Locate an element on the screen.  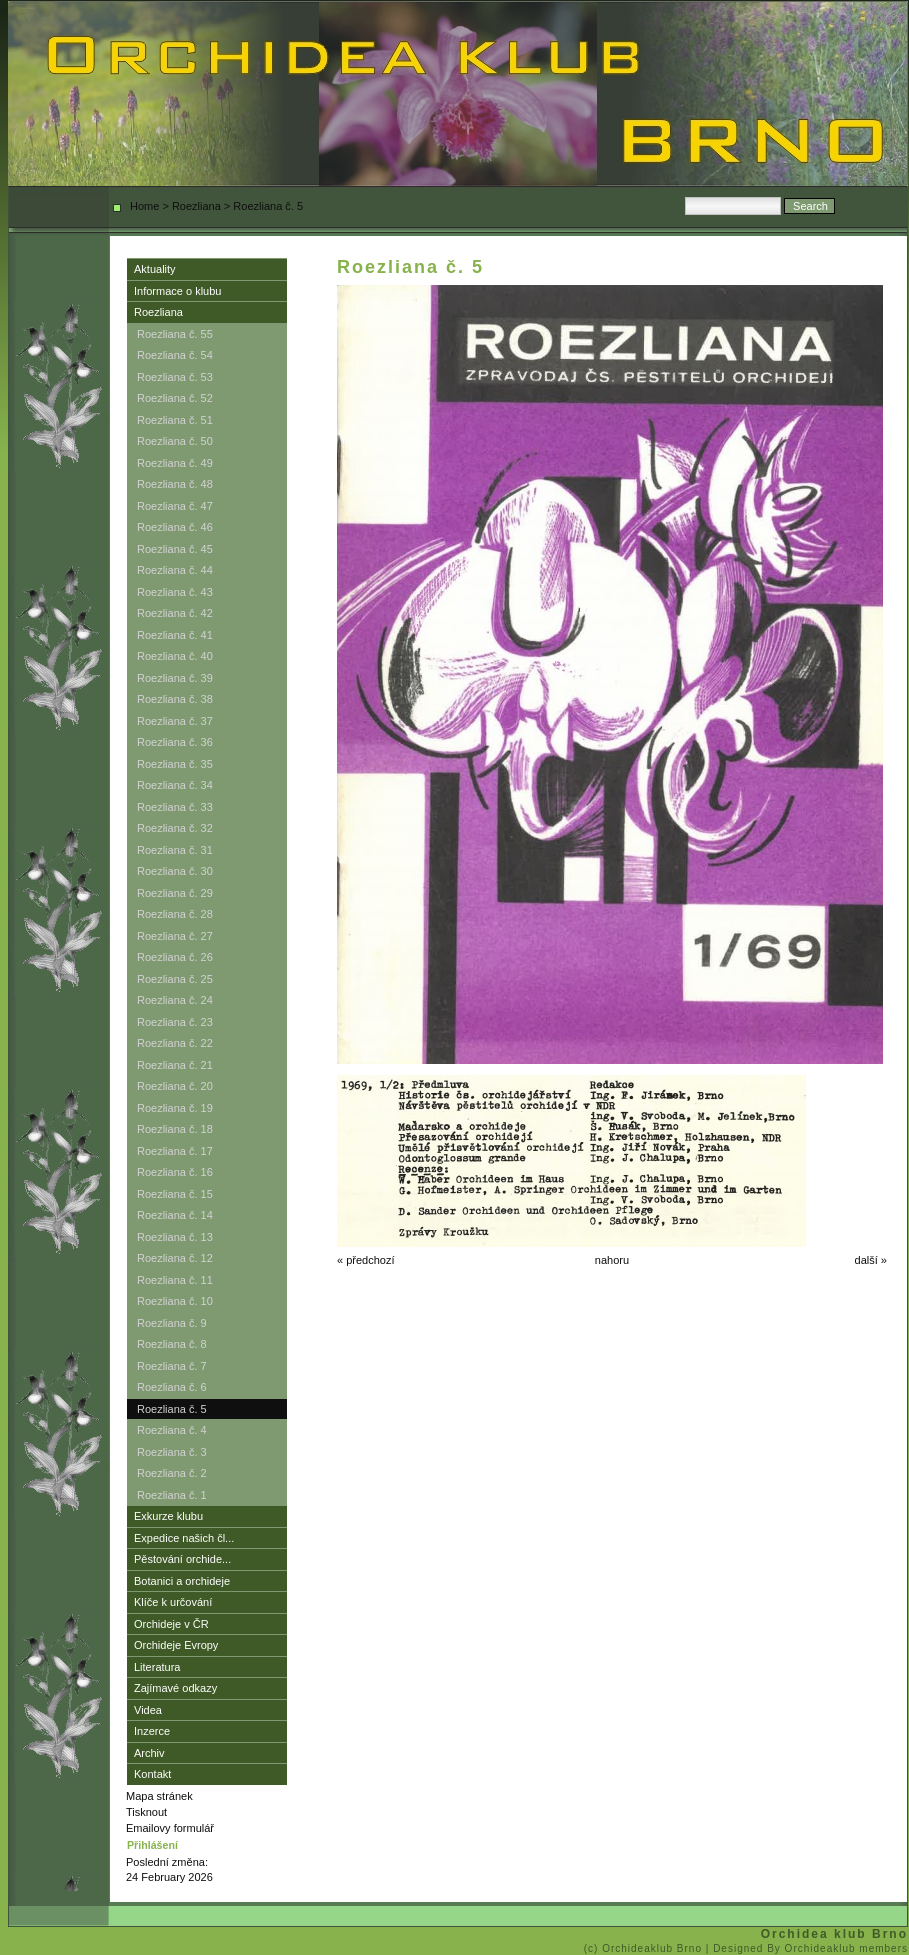
Roezliana č. 17 is located at coordinates (175, 1151).